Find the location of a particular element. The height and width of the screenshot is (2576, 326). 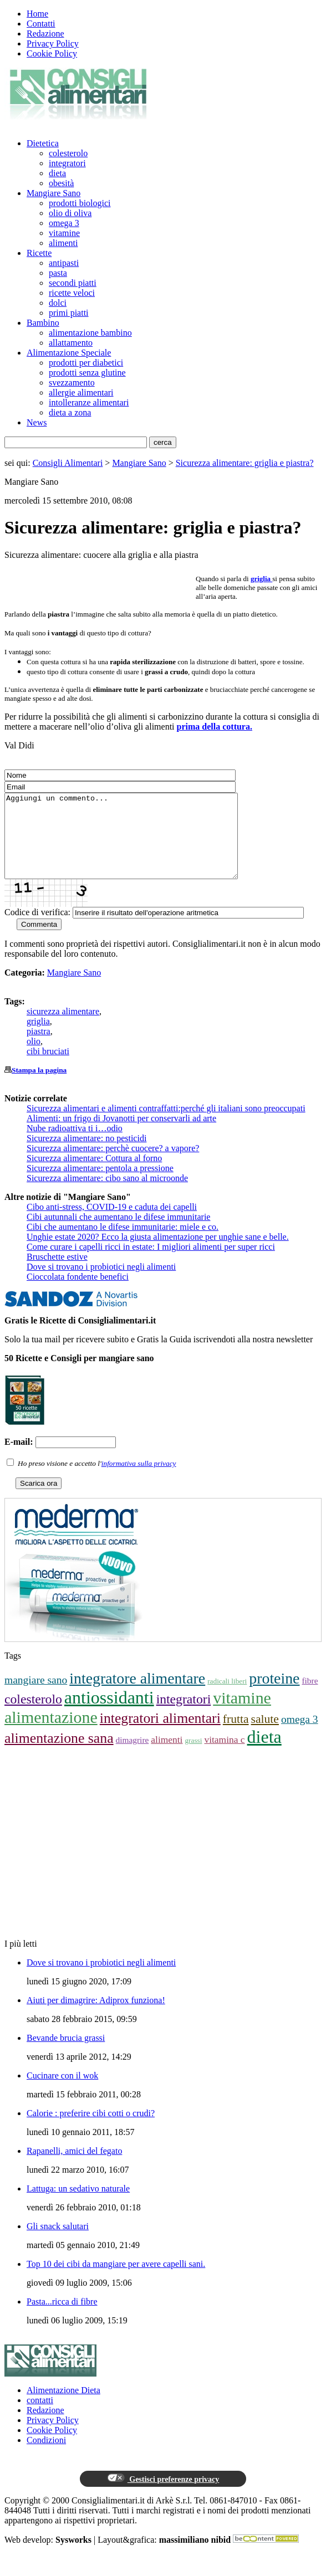

svezzamento is located at coordinates (72, 382).